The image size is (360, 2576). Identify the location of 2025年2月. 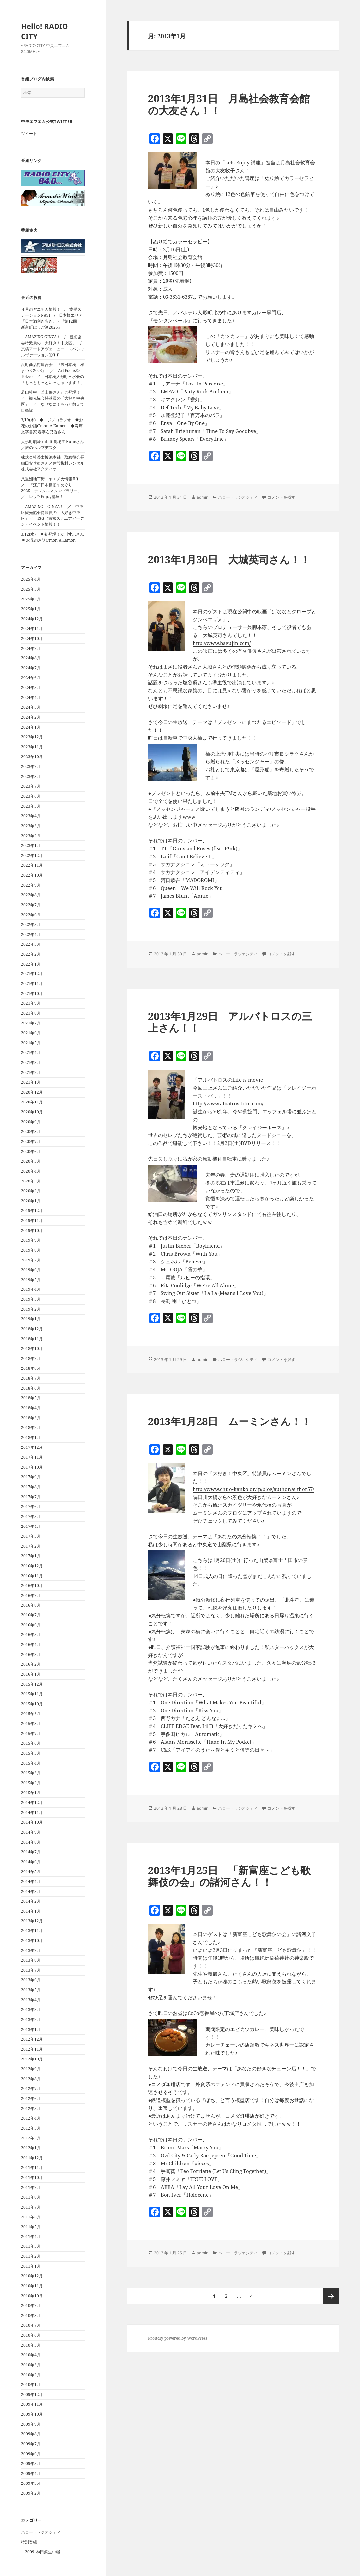
(30, 599).